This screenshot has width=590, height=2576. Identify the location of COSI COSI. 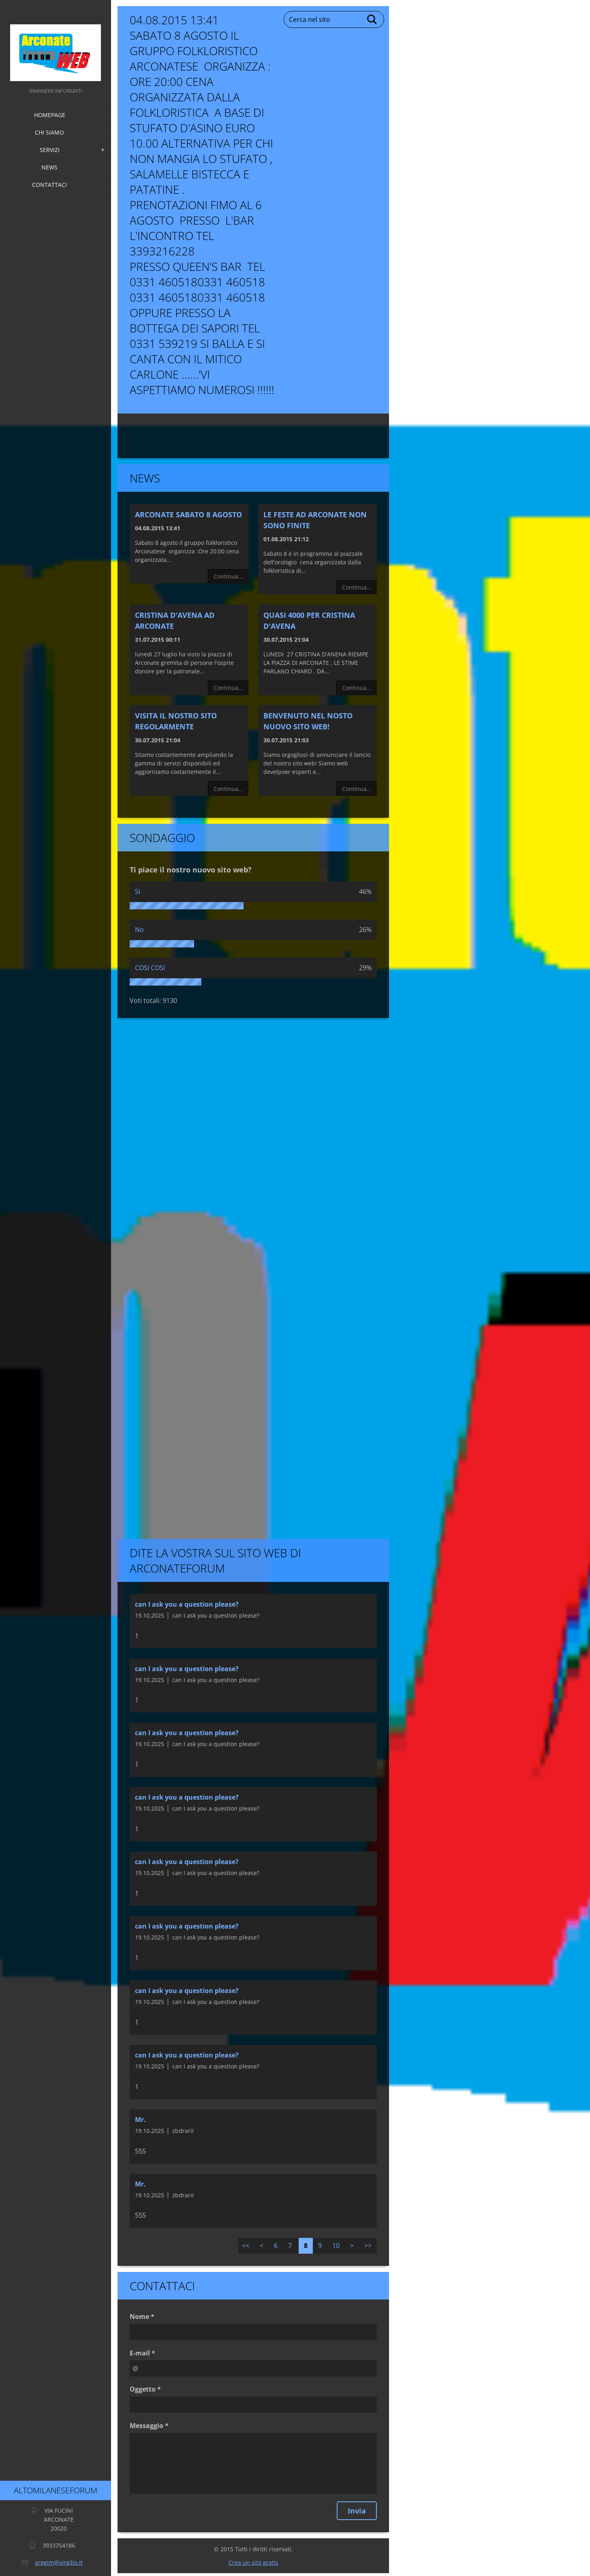
(150, 967).